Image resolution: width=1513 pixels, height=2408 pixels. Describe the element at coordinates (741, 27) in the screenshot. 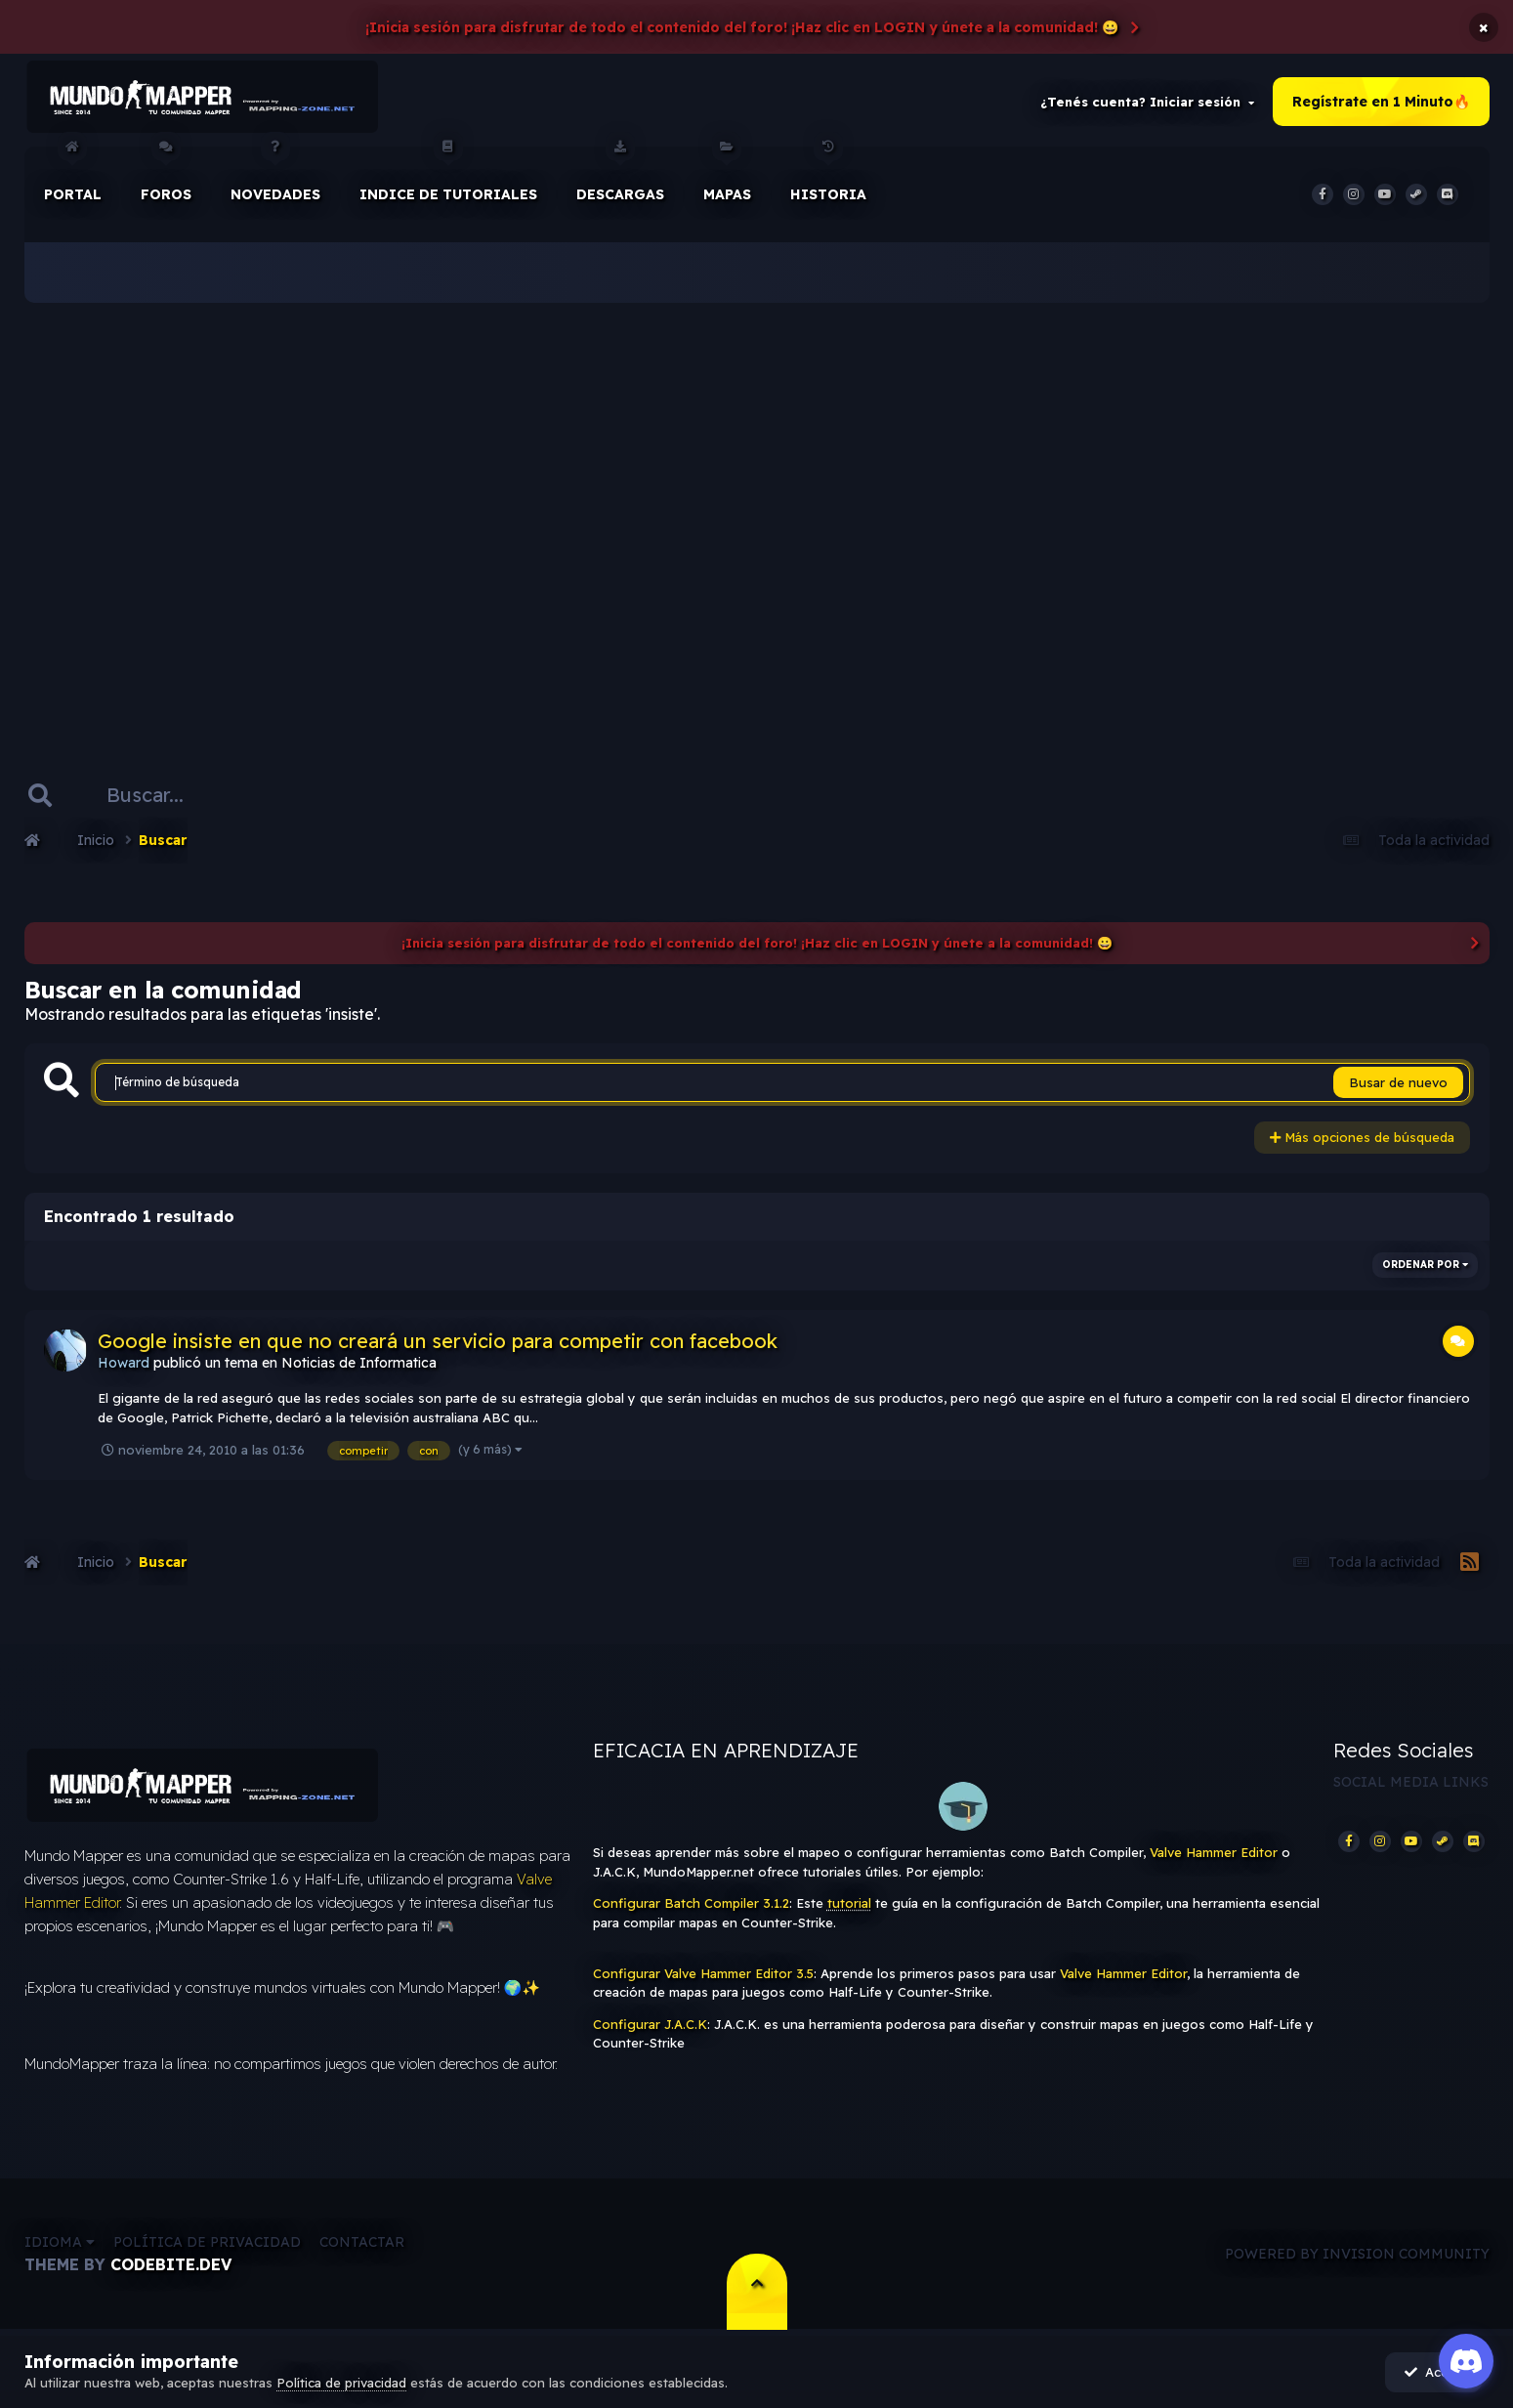

I see `¡Inicia sesión para disfrutar de todo el contenido del foro! ¡Haz clic en LOGIN y únete a la comunidad! 😀` at that location.